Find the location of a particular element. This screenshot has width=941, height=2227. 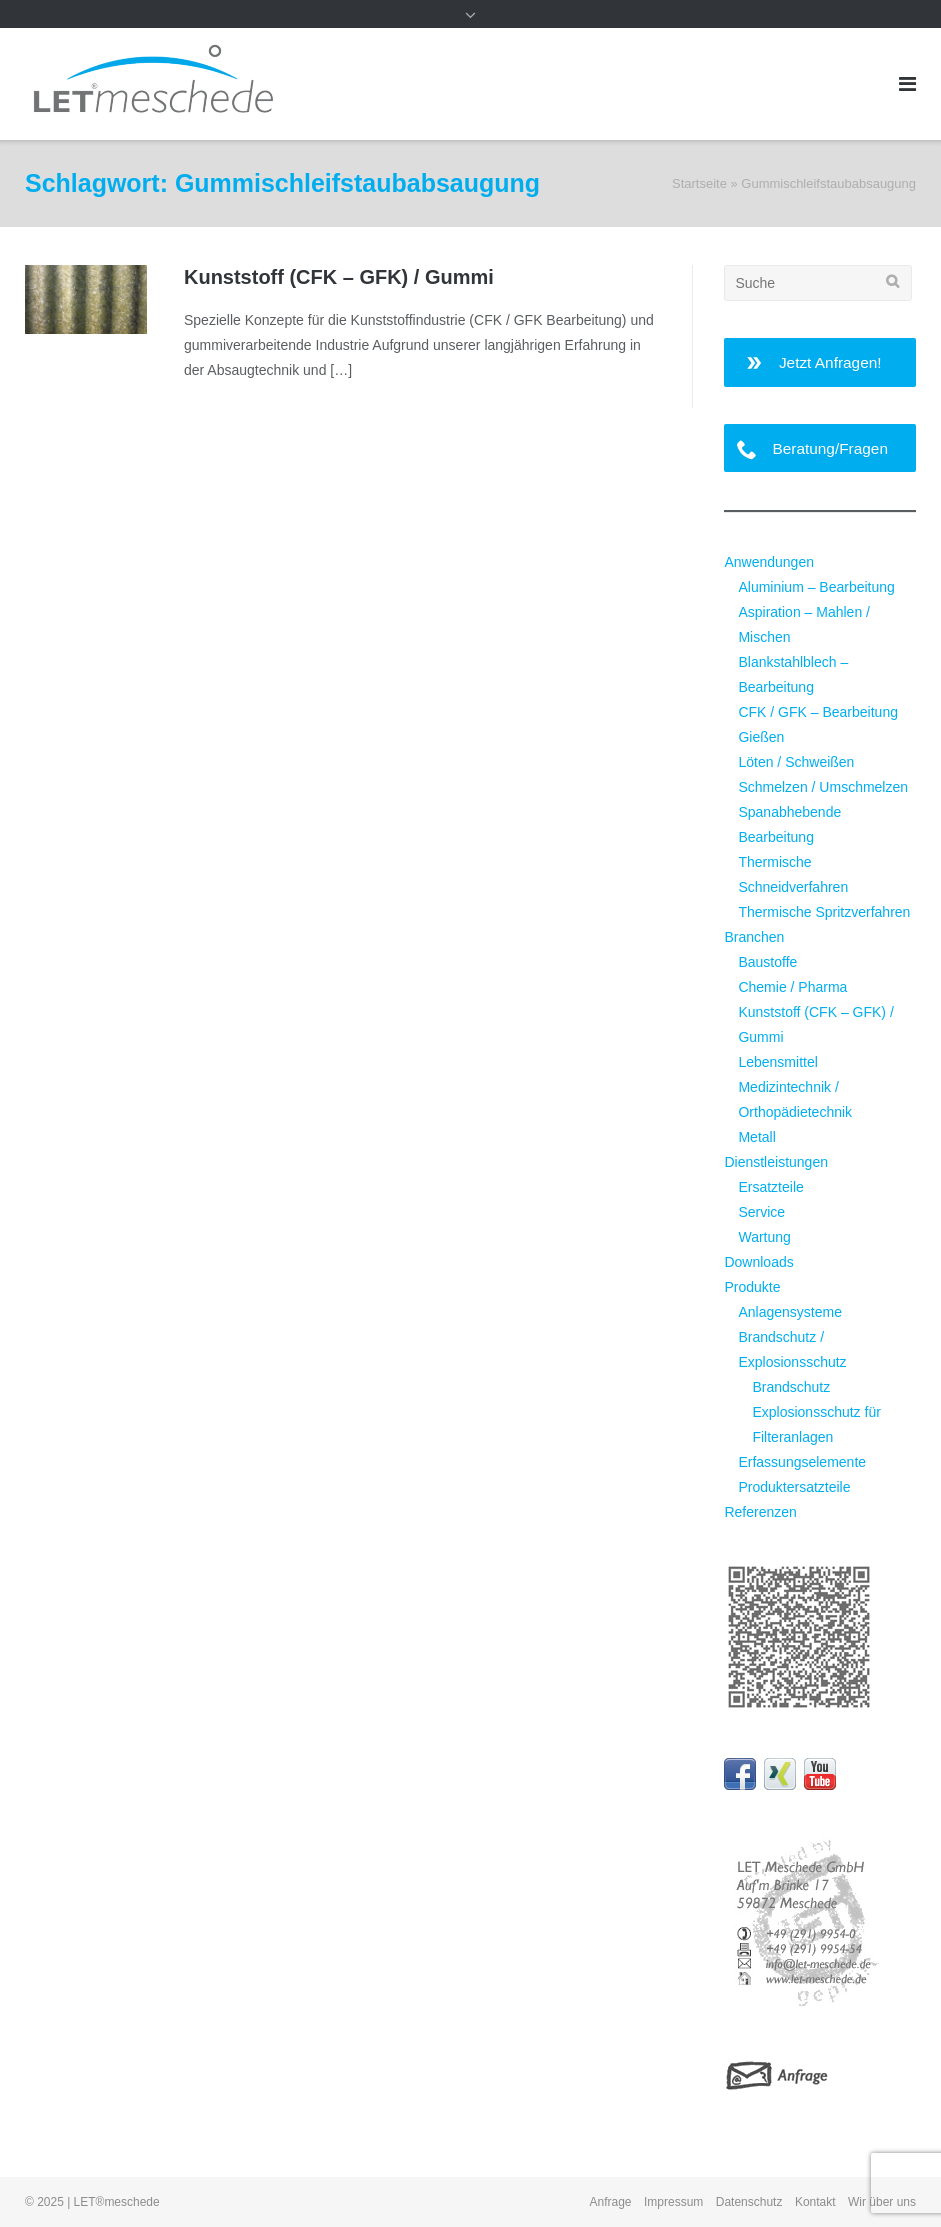

Kunststoff (CFK – GFK) / Gummi is located at coordinates (339, 277).